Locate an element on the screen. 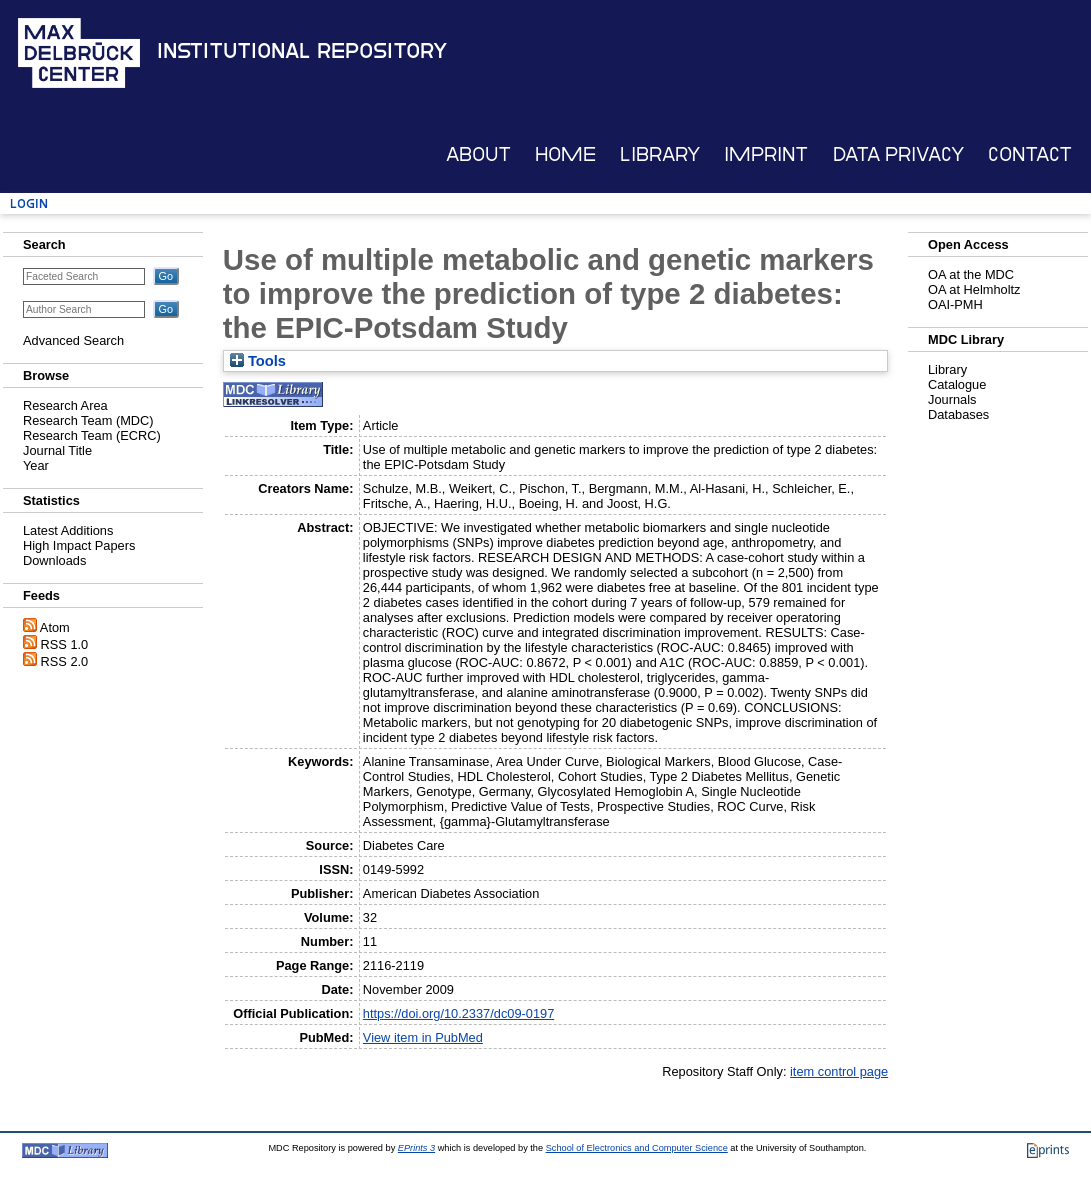  Catalogue is located at coordinates (957, 384).